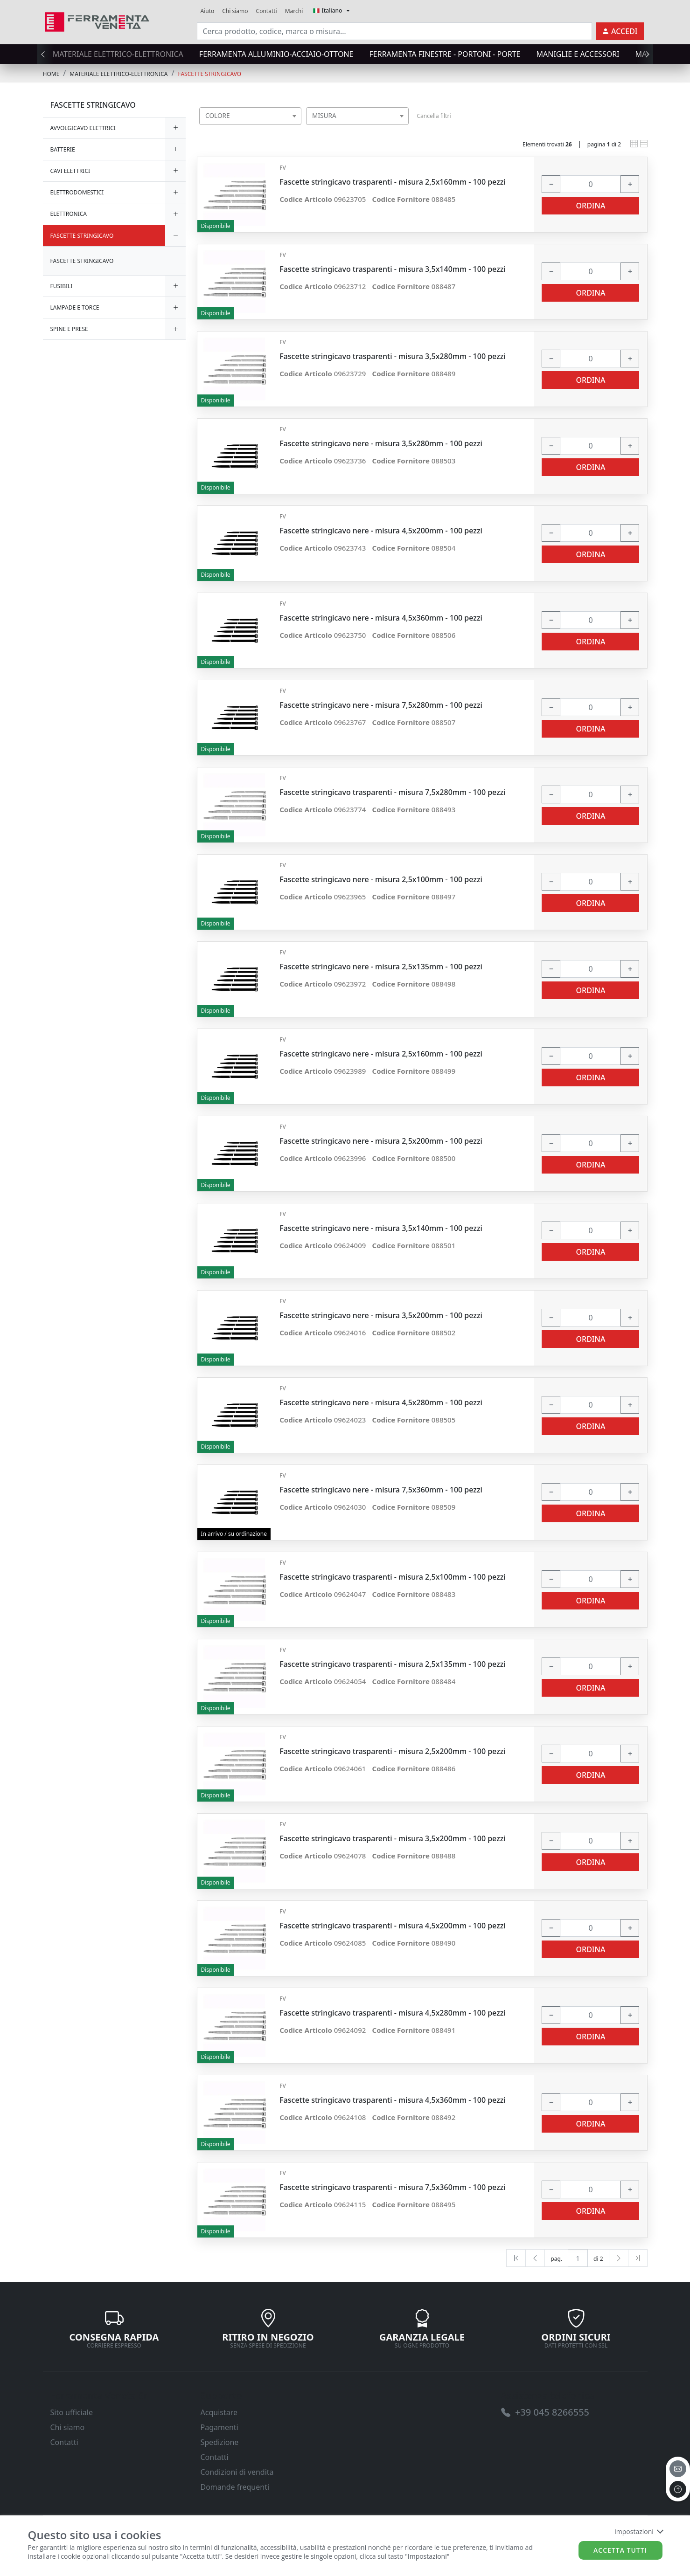 The image size is (690, 2576). Describe the element at coordinates (677, 2489) in the screenshot. I see `[to the top]` at that location.